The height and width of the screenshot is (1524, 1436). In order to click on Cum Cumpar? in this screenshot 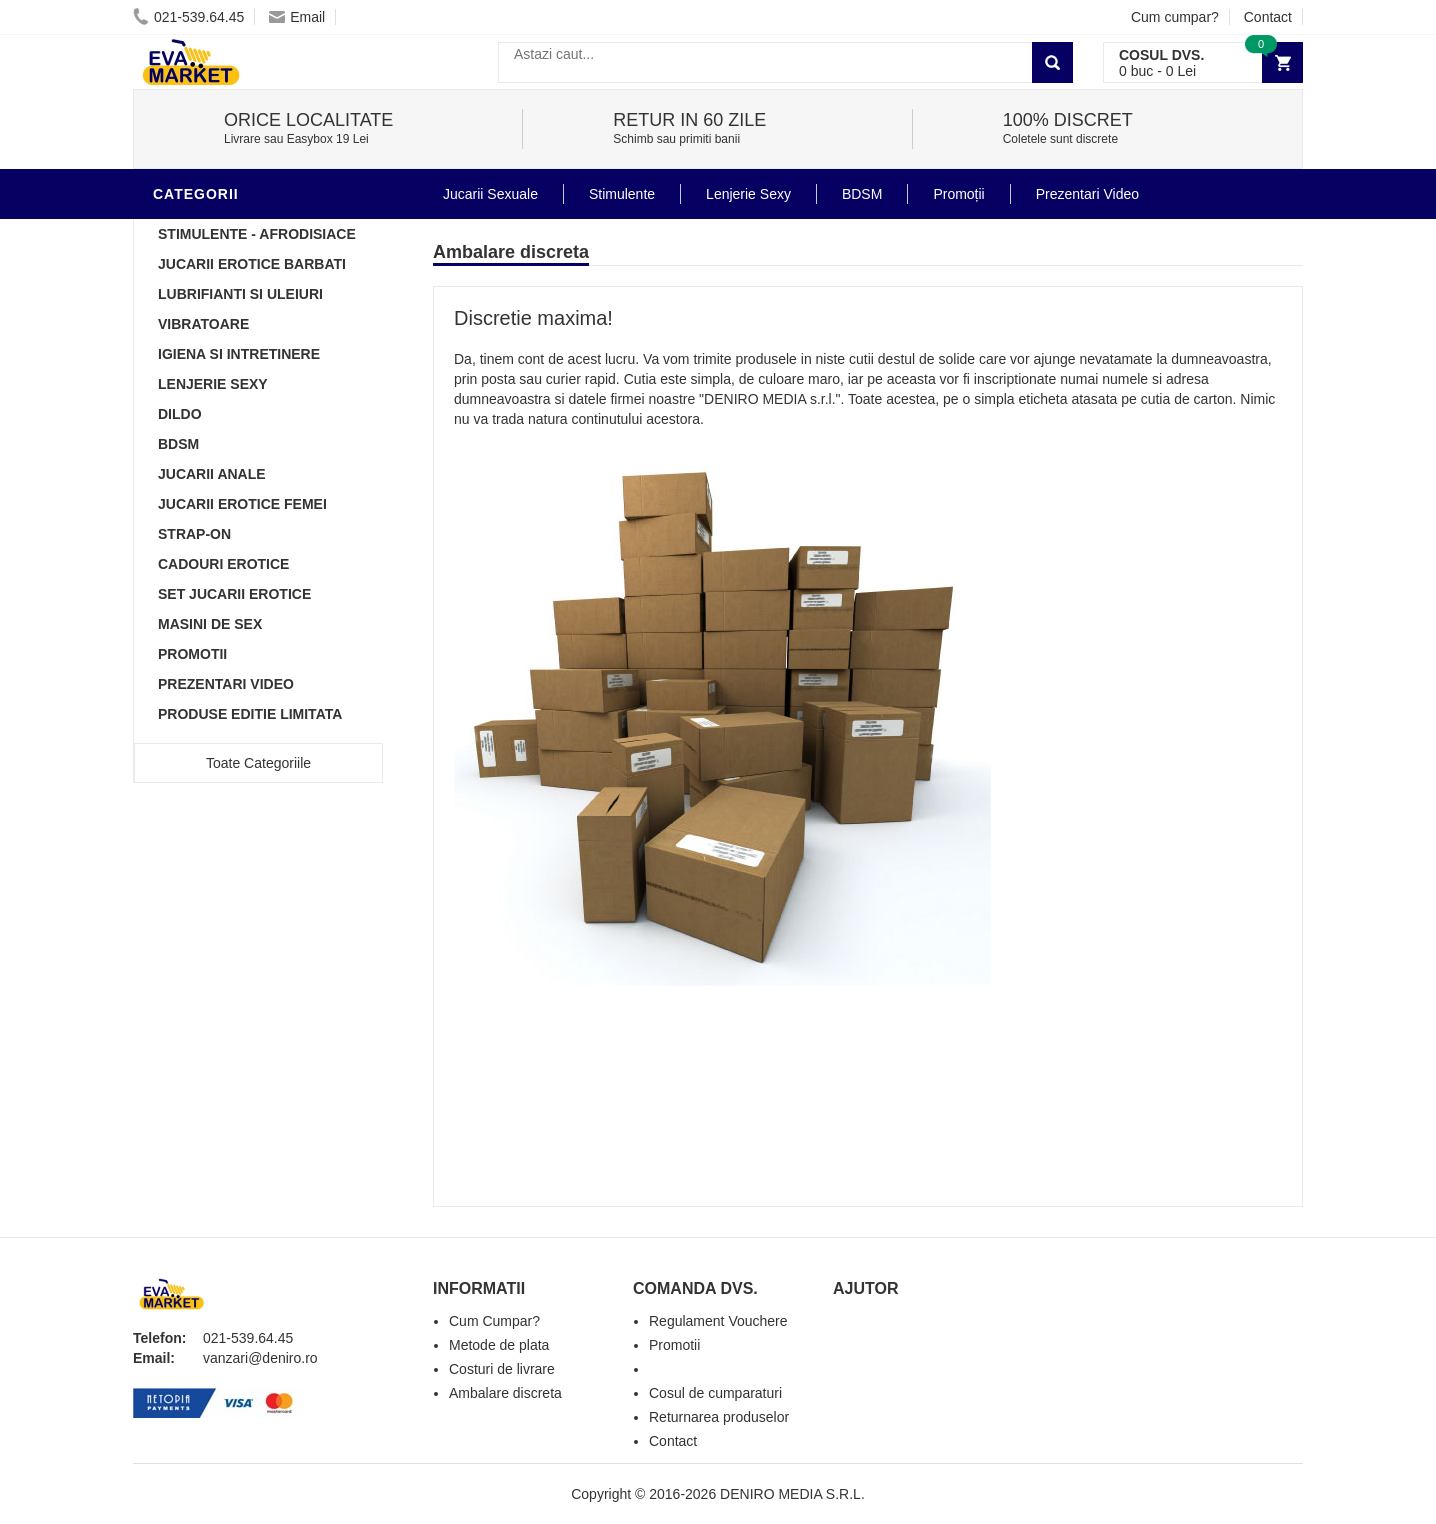, I will do `click(494, 1321)`.